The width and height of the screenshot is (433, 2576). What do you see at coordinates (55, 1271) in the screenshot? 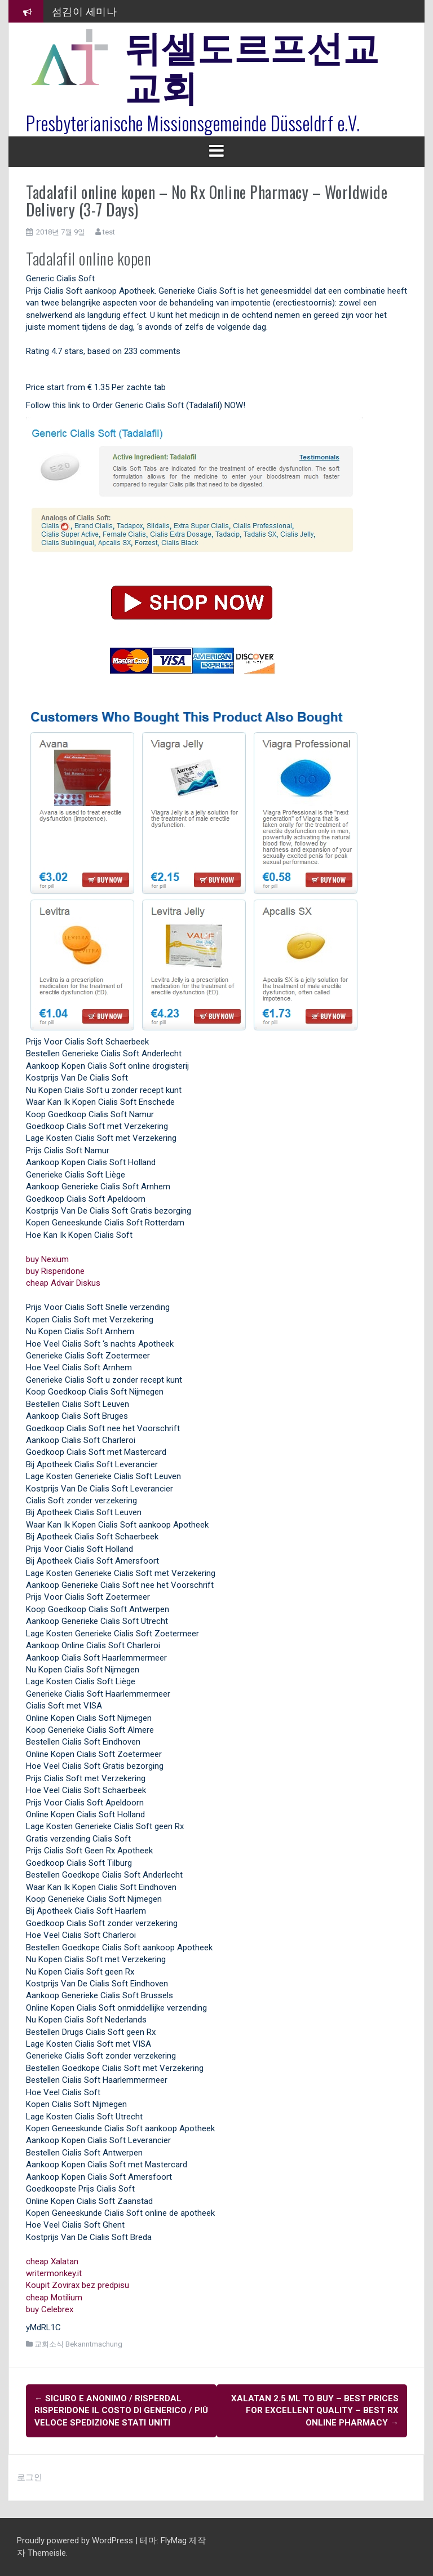
I see `buy Risperidone` at bounding box center [55, 1271].